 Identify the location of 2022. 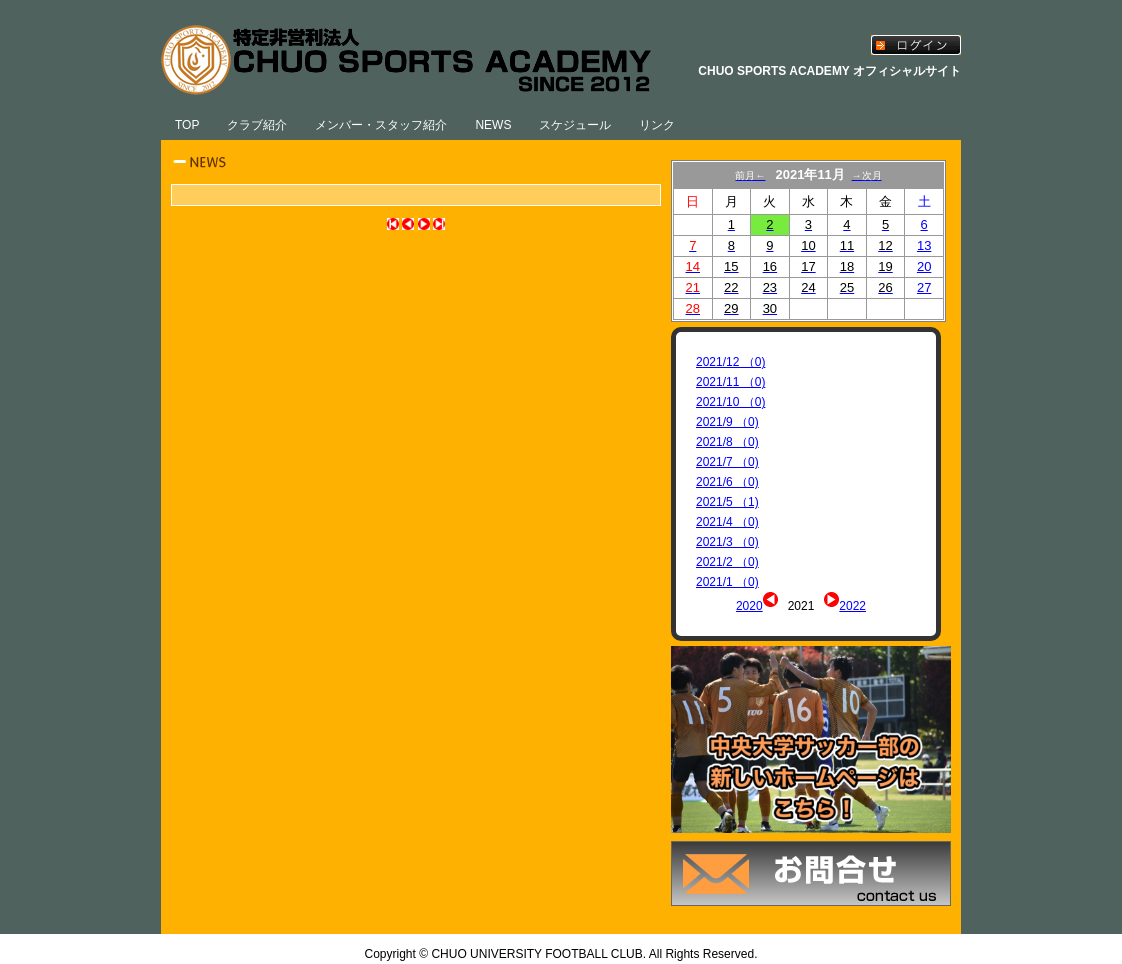
(852, 606).